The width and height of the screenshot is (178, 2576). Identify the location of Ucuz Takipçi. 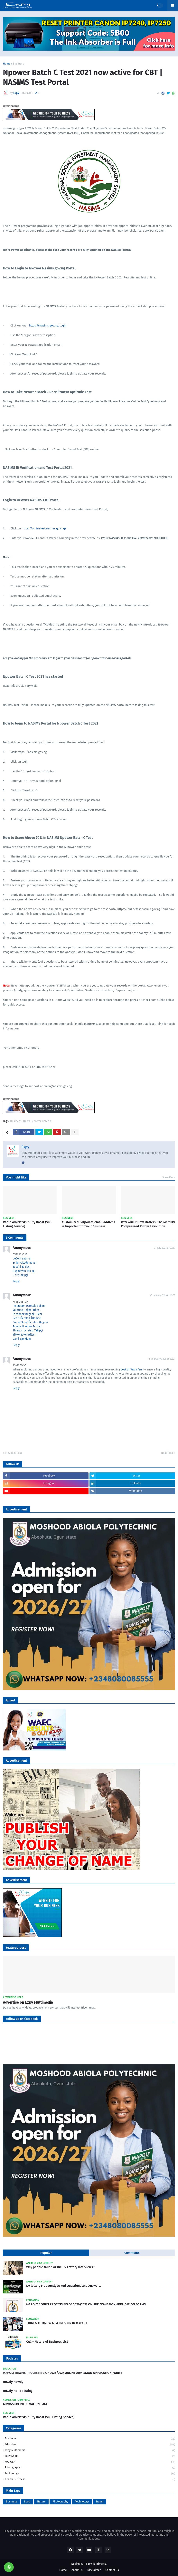
(20, 1275).